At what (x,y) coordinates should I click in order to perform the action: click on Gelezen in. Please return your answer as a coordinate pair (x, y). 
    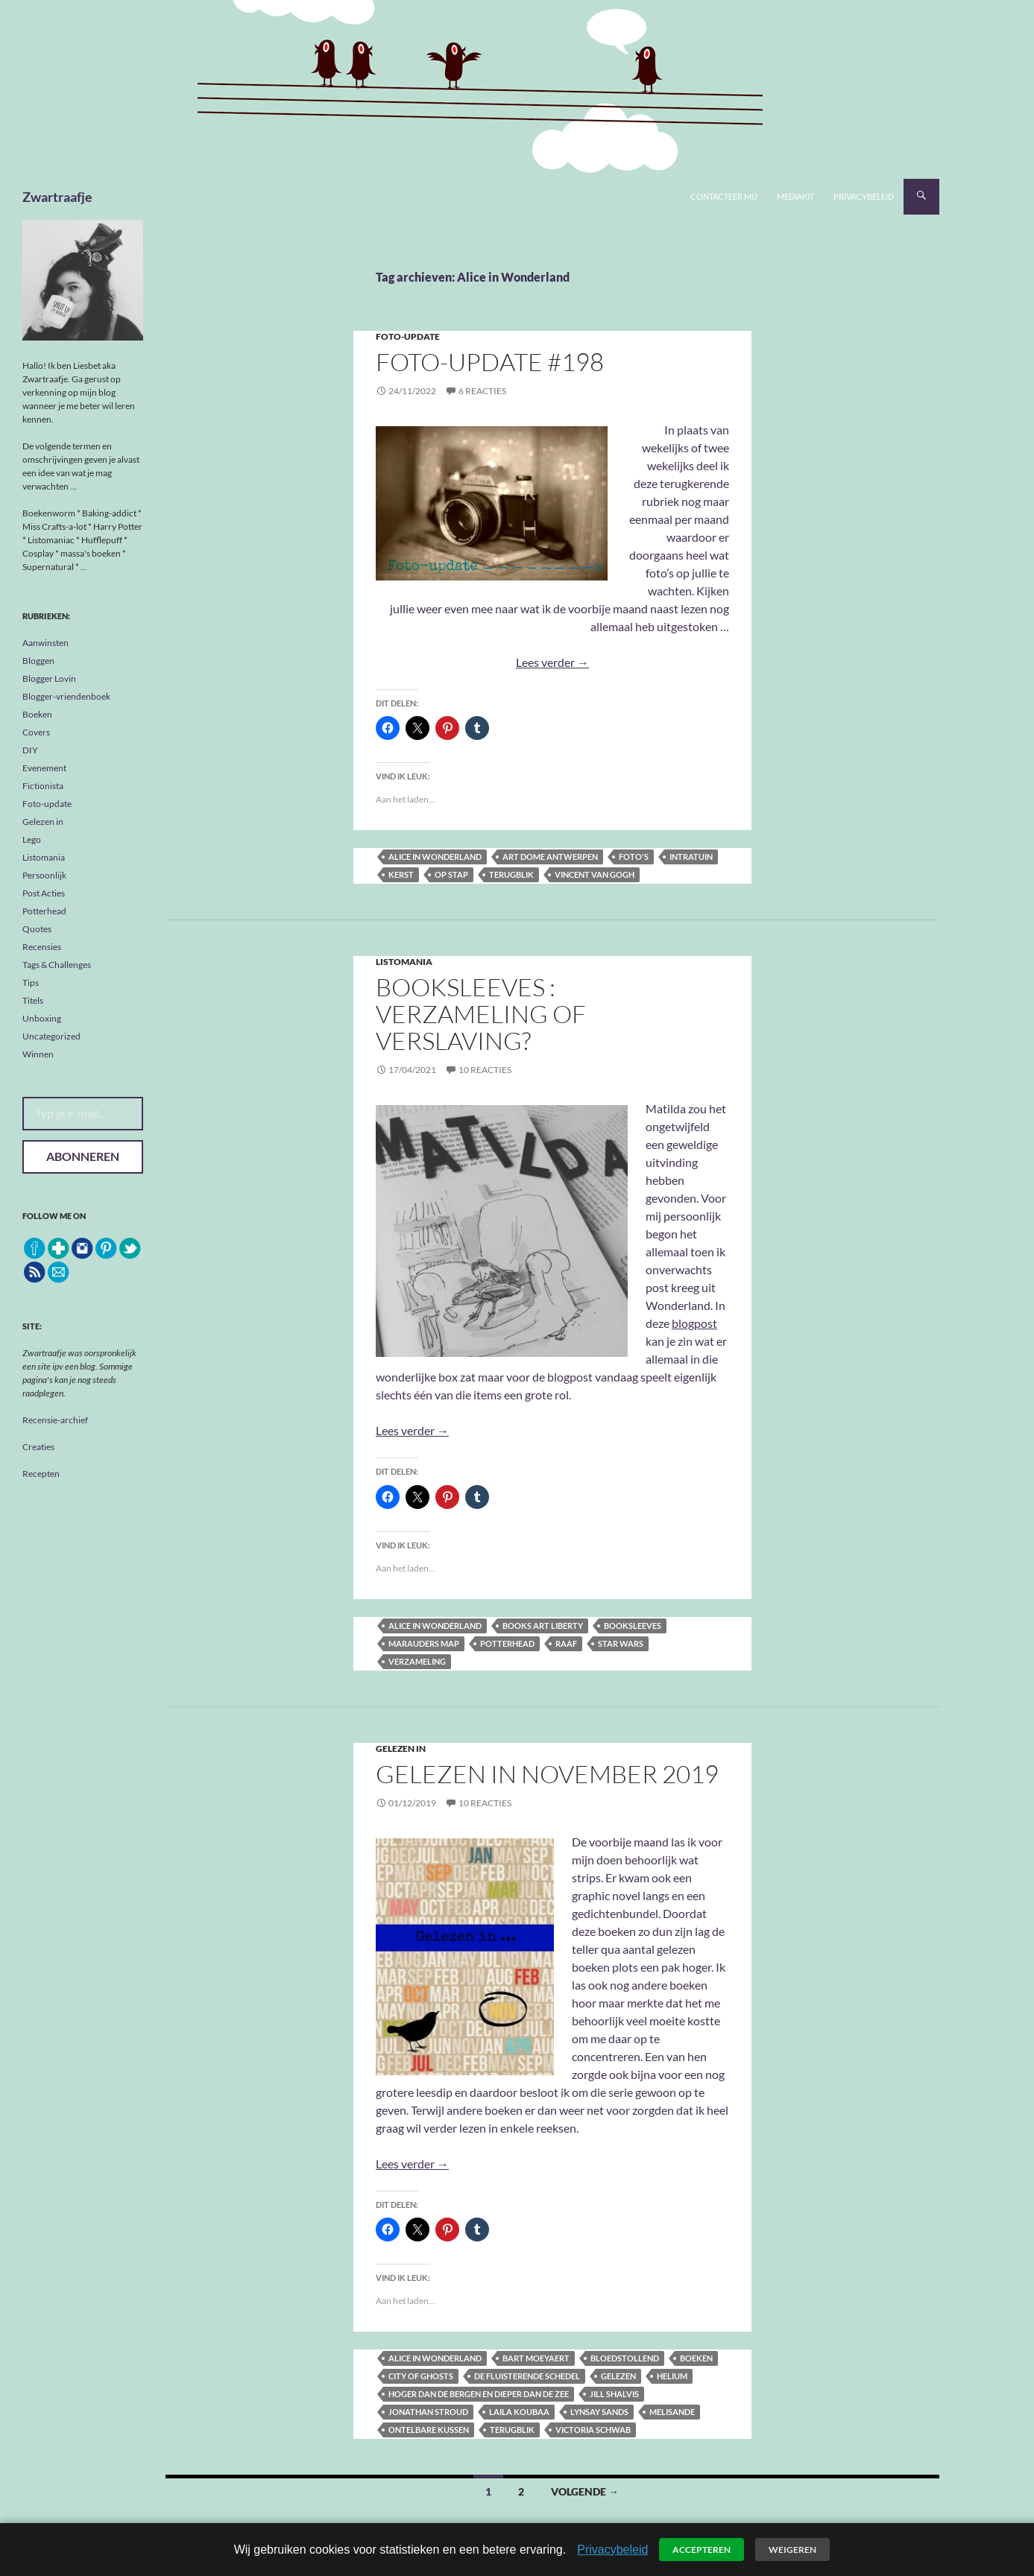
    Looking at the image, I should click on (401, 1748).